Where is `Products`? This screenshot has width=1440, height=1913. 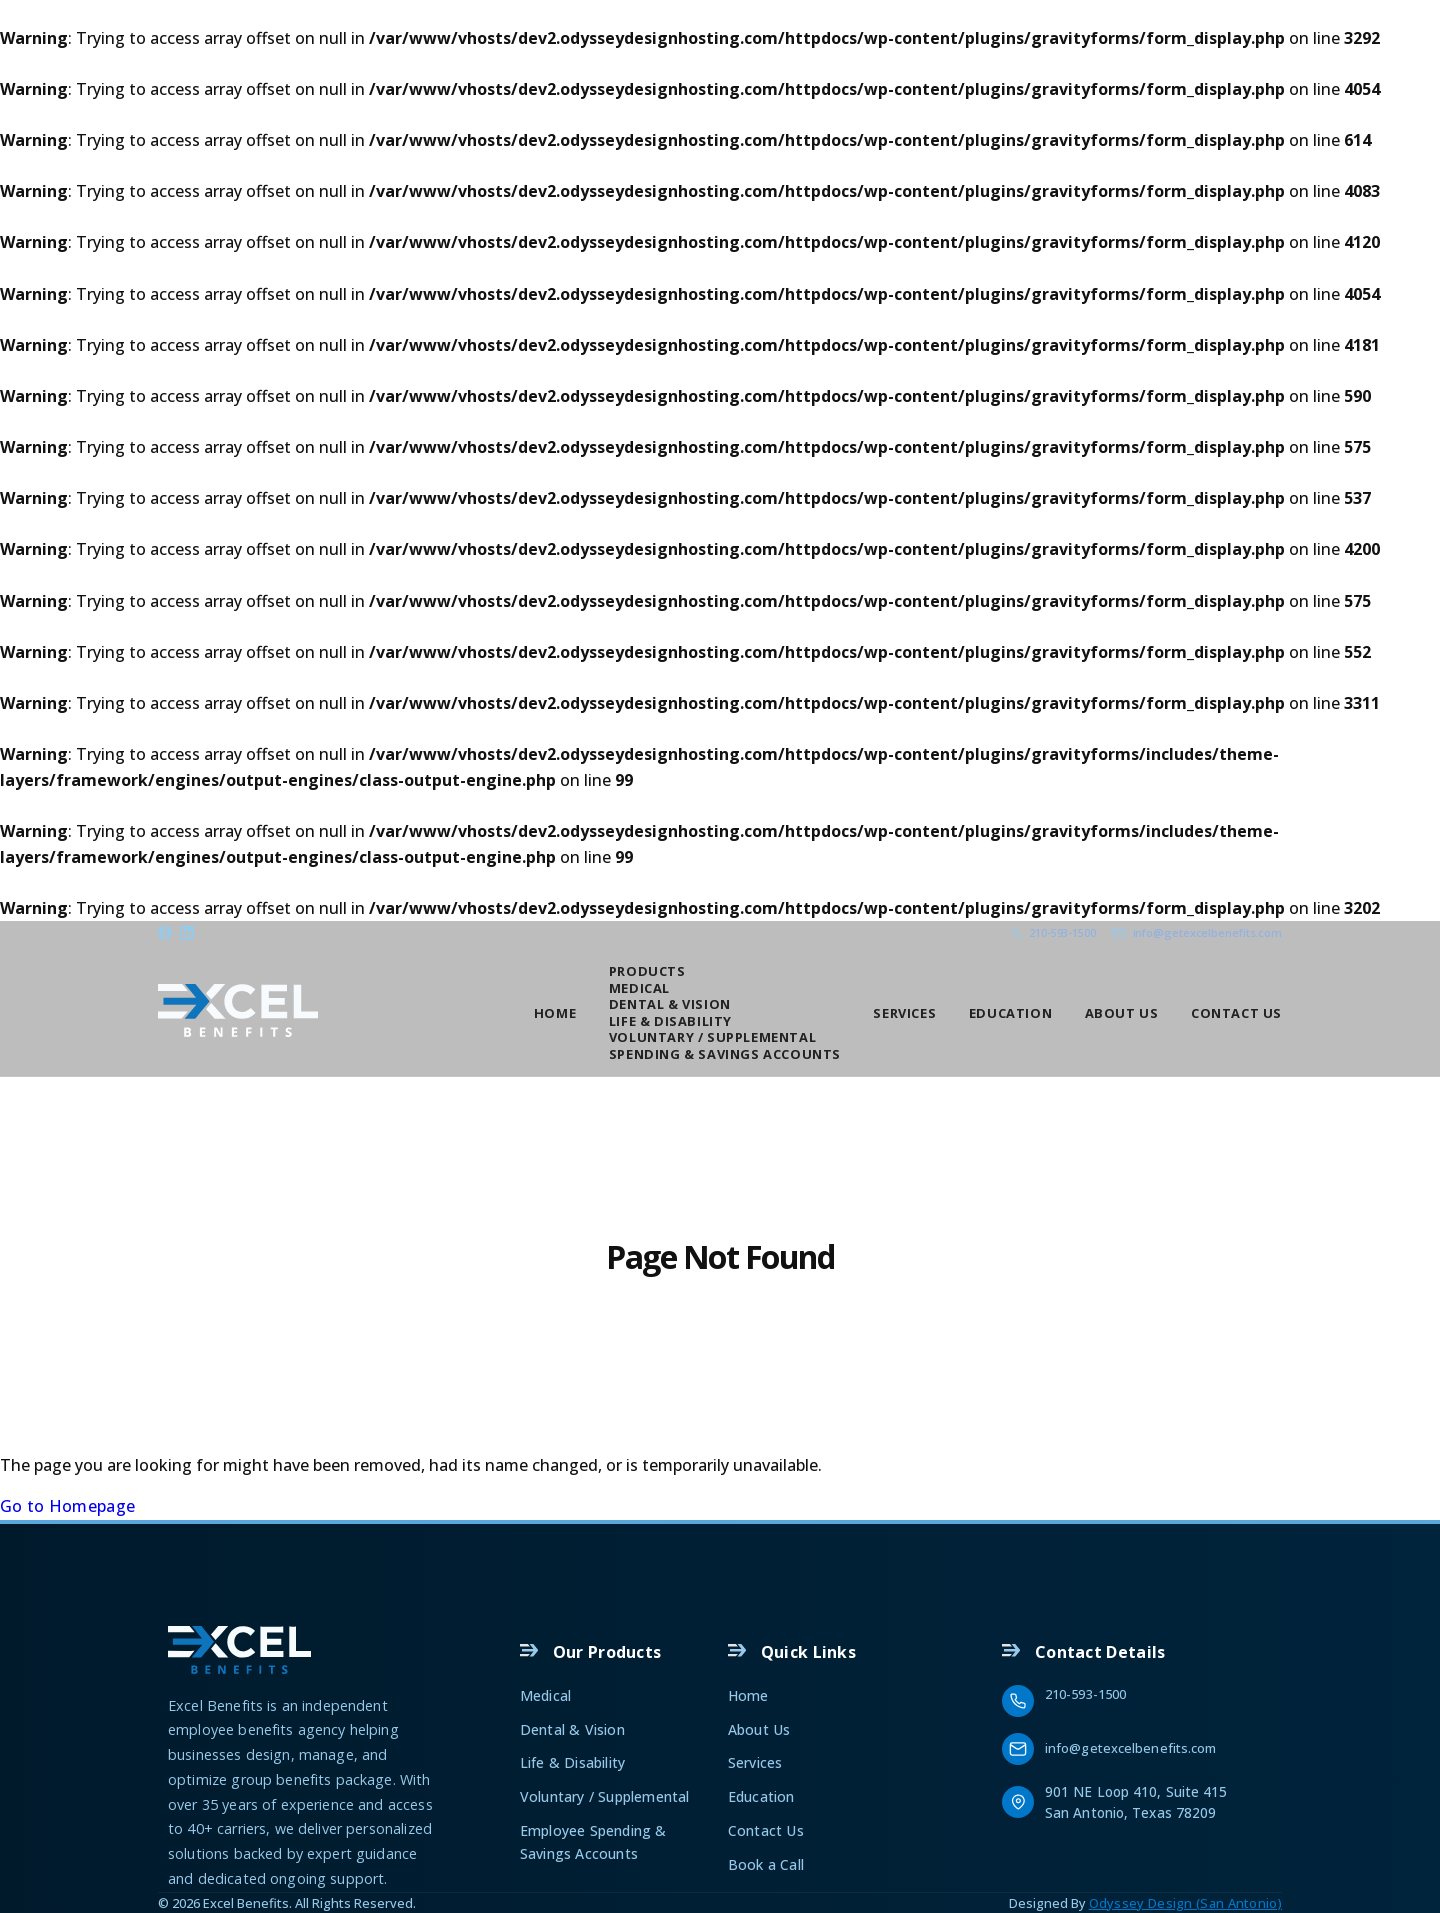
Products is located at coordinates (647, 971).